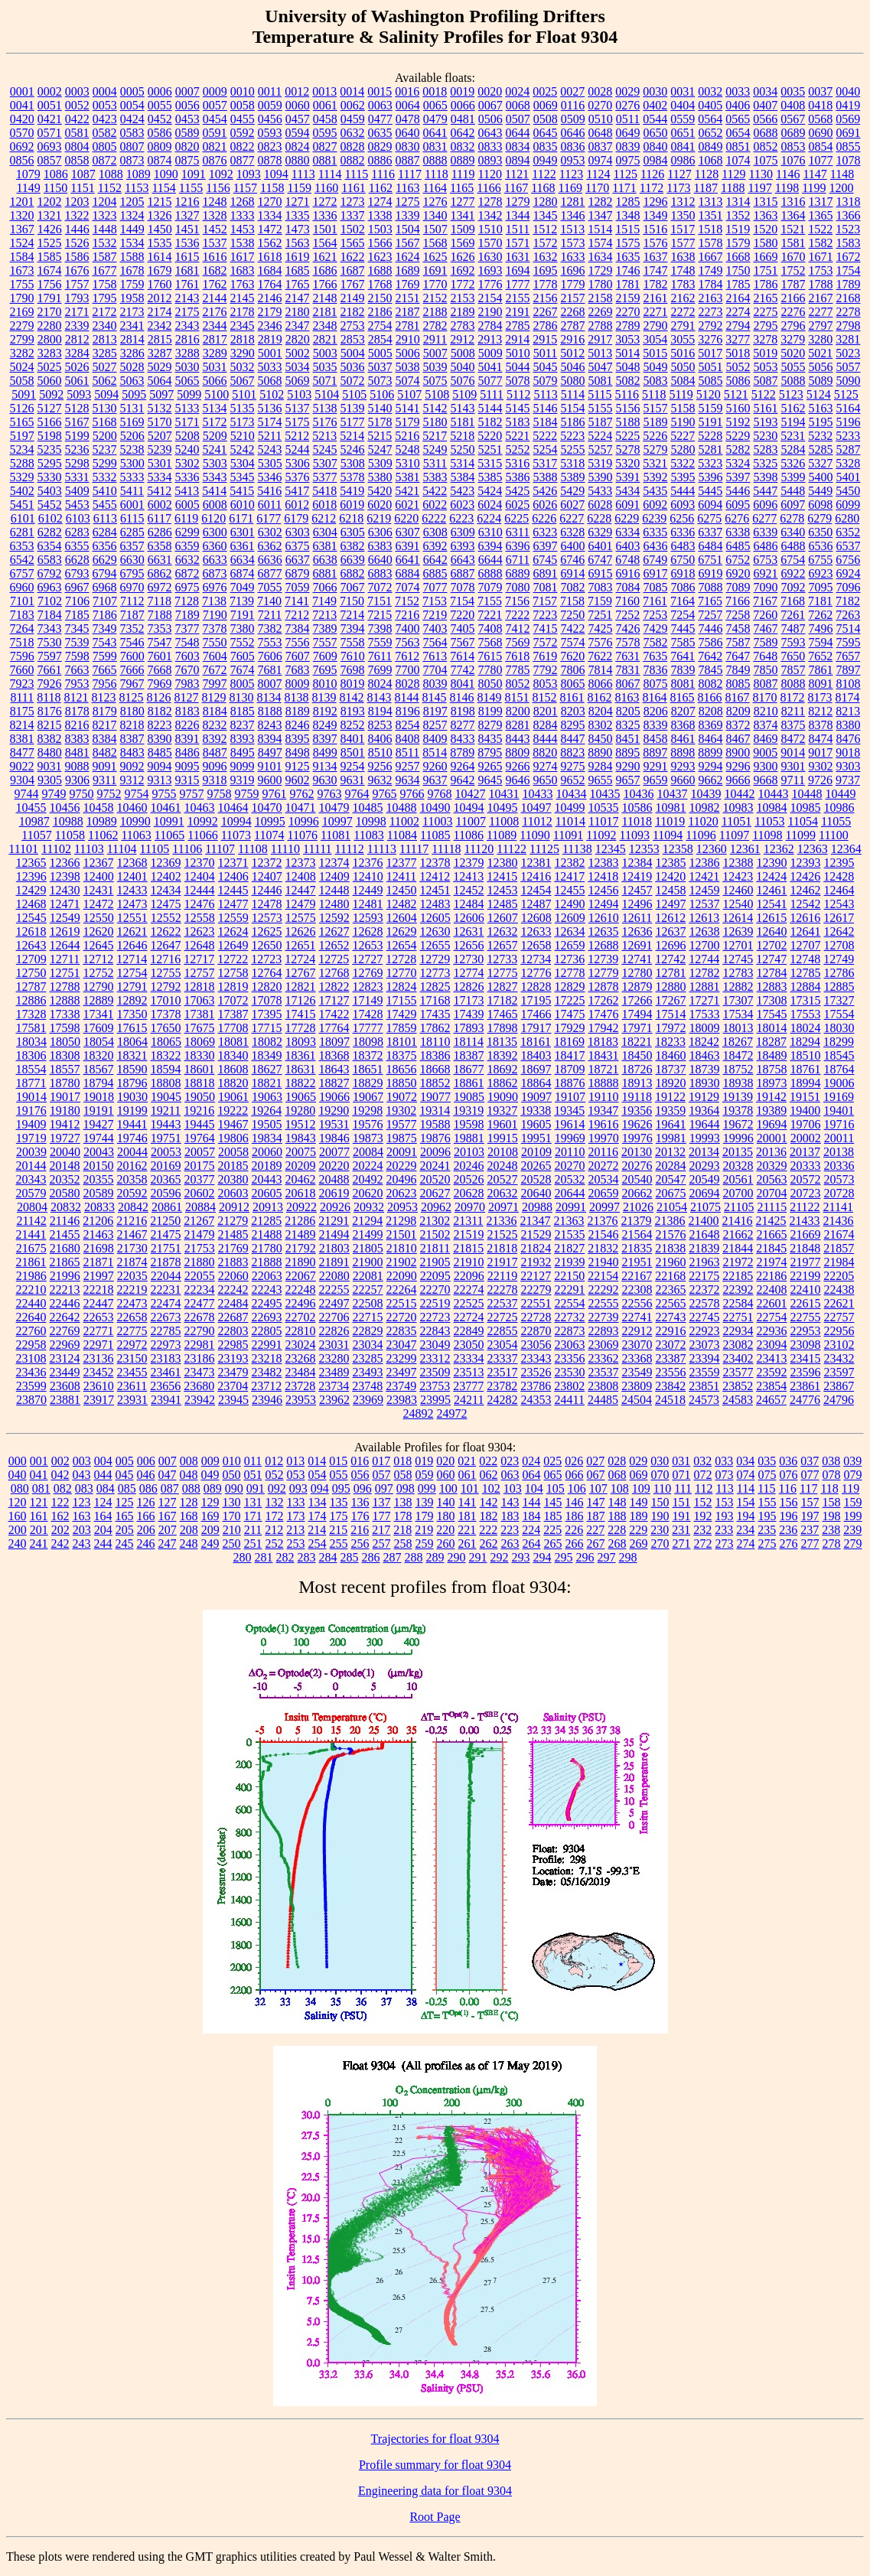  Describe the element at coordinates (296, 1474) in the screenshot. I see `053` at that location.